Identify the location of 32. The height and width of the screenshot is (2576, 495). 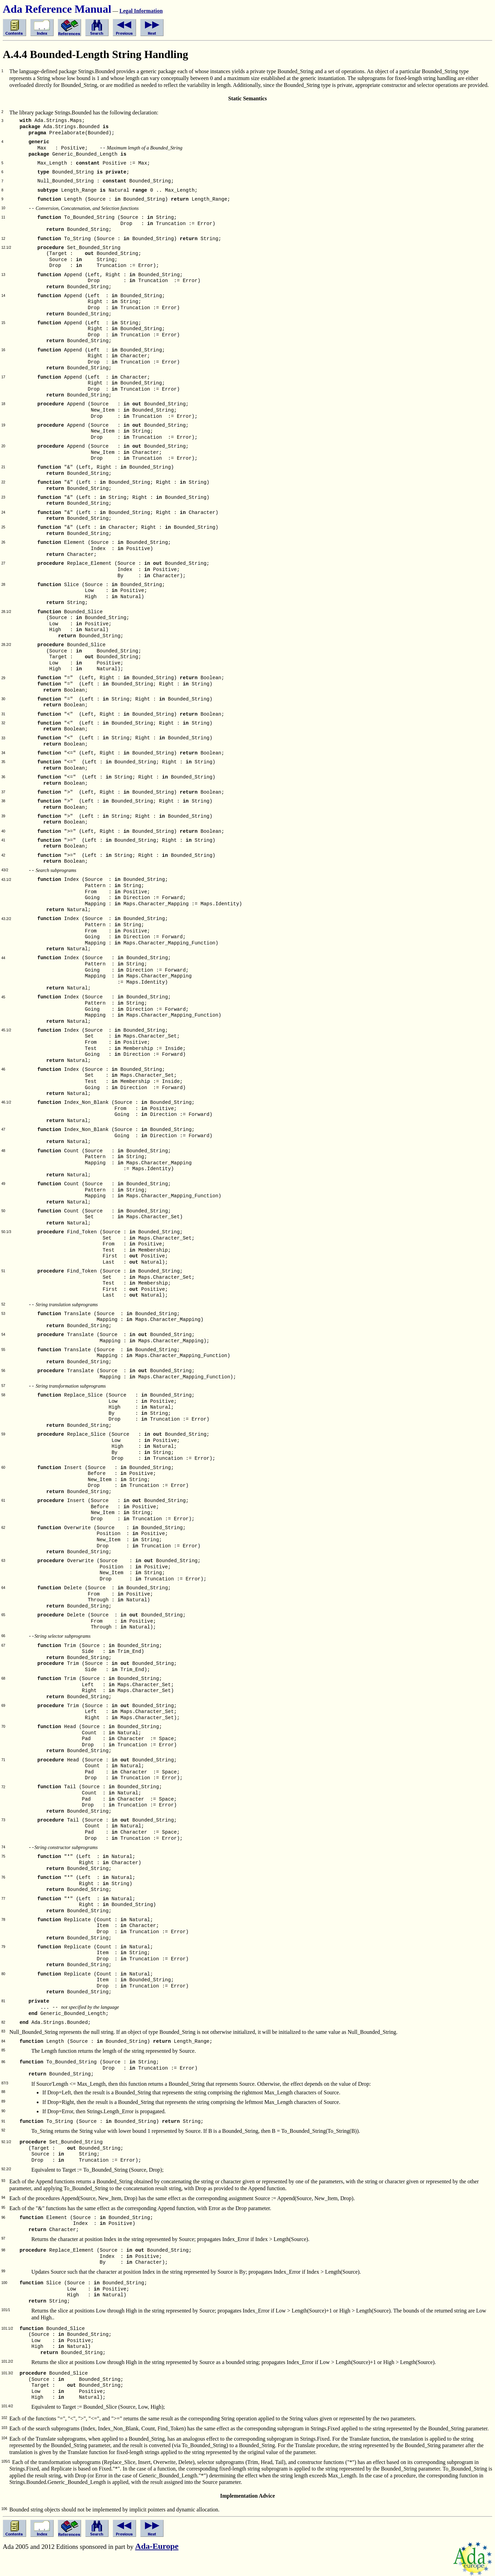
(3, 723).